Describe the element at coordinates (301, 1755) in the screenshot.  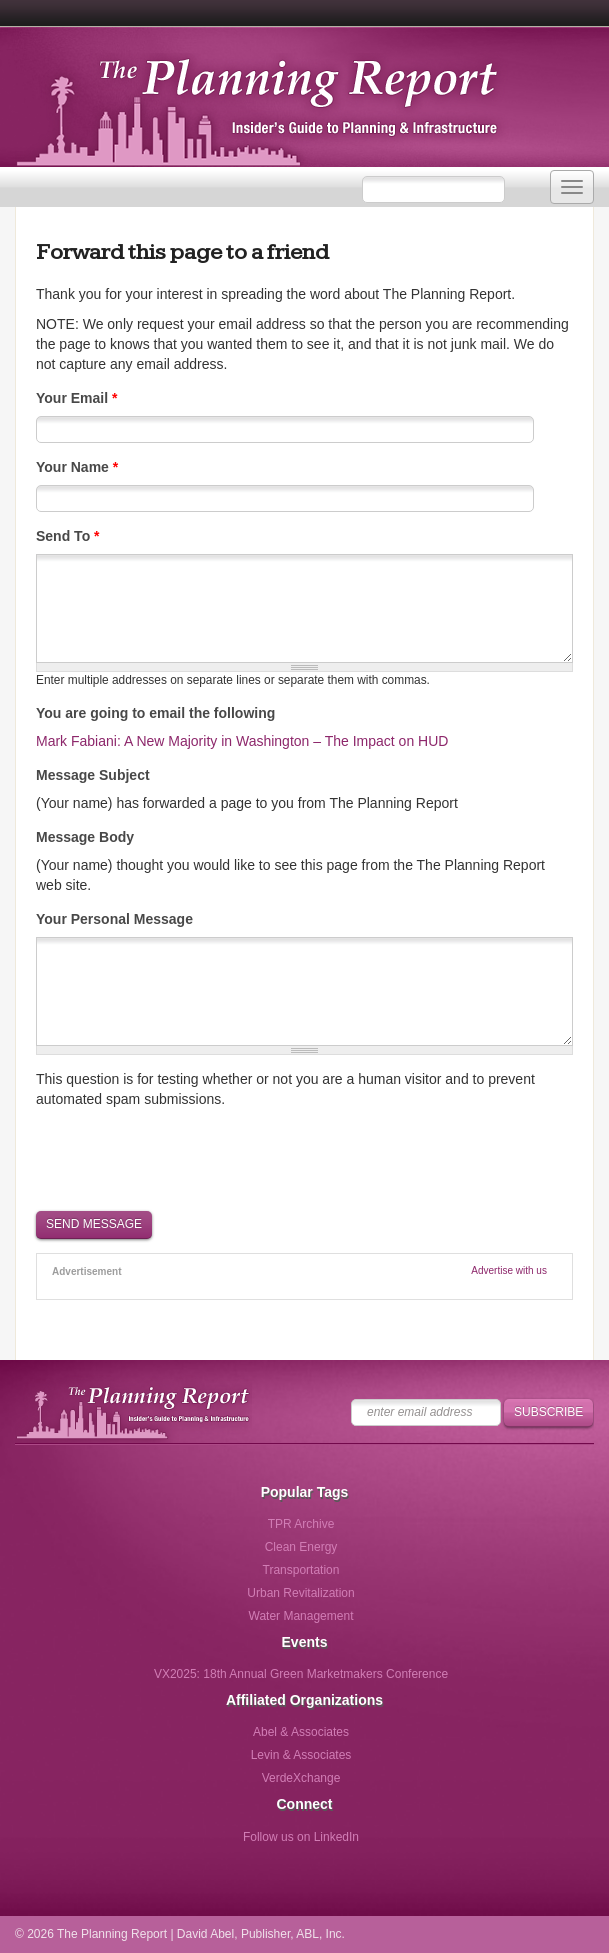
I see `Levin & Associates` at that location.